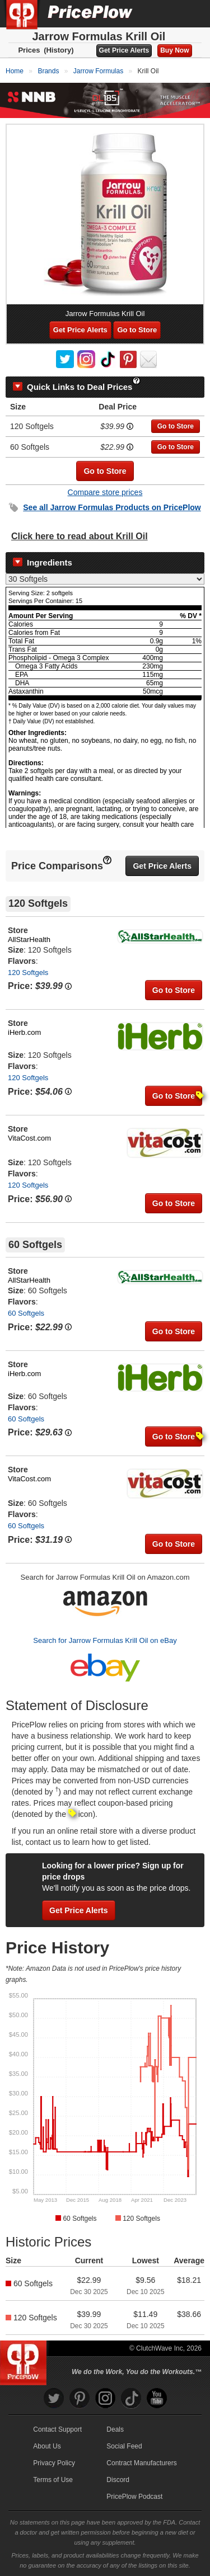  Describe the element at coordinates (117, 2480) in the screenshot. I see `Discord` at that location.